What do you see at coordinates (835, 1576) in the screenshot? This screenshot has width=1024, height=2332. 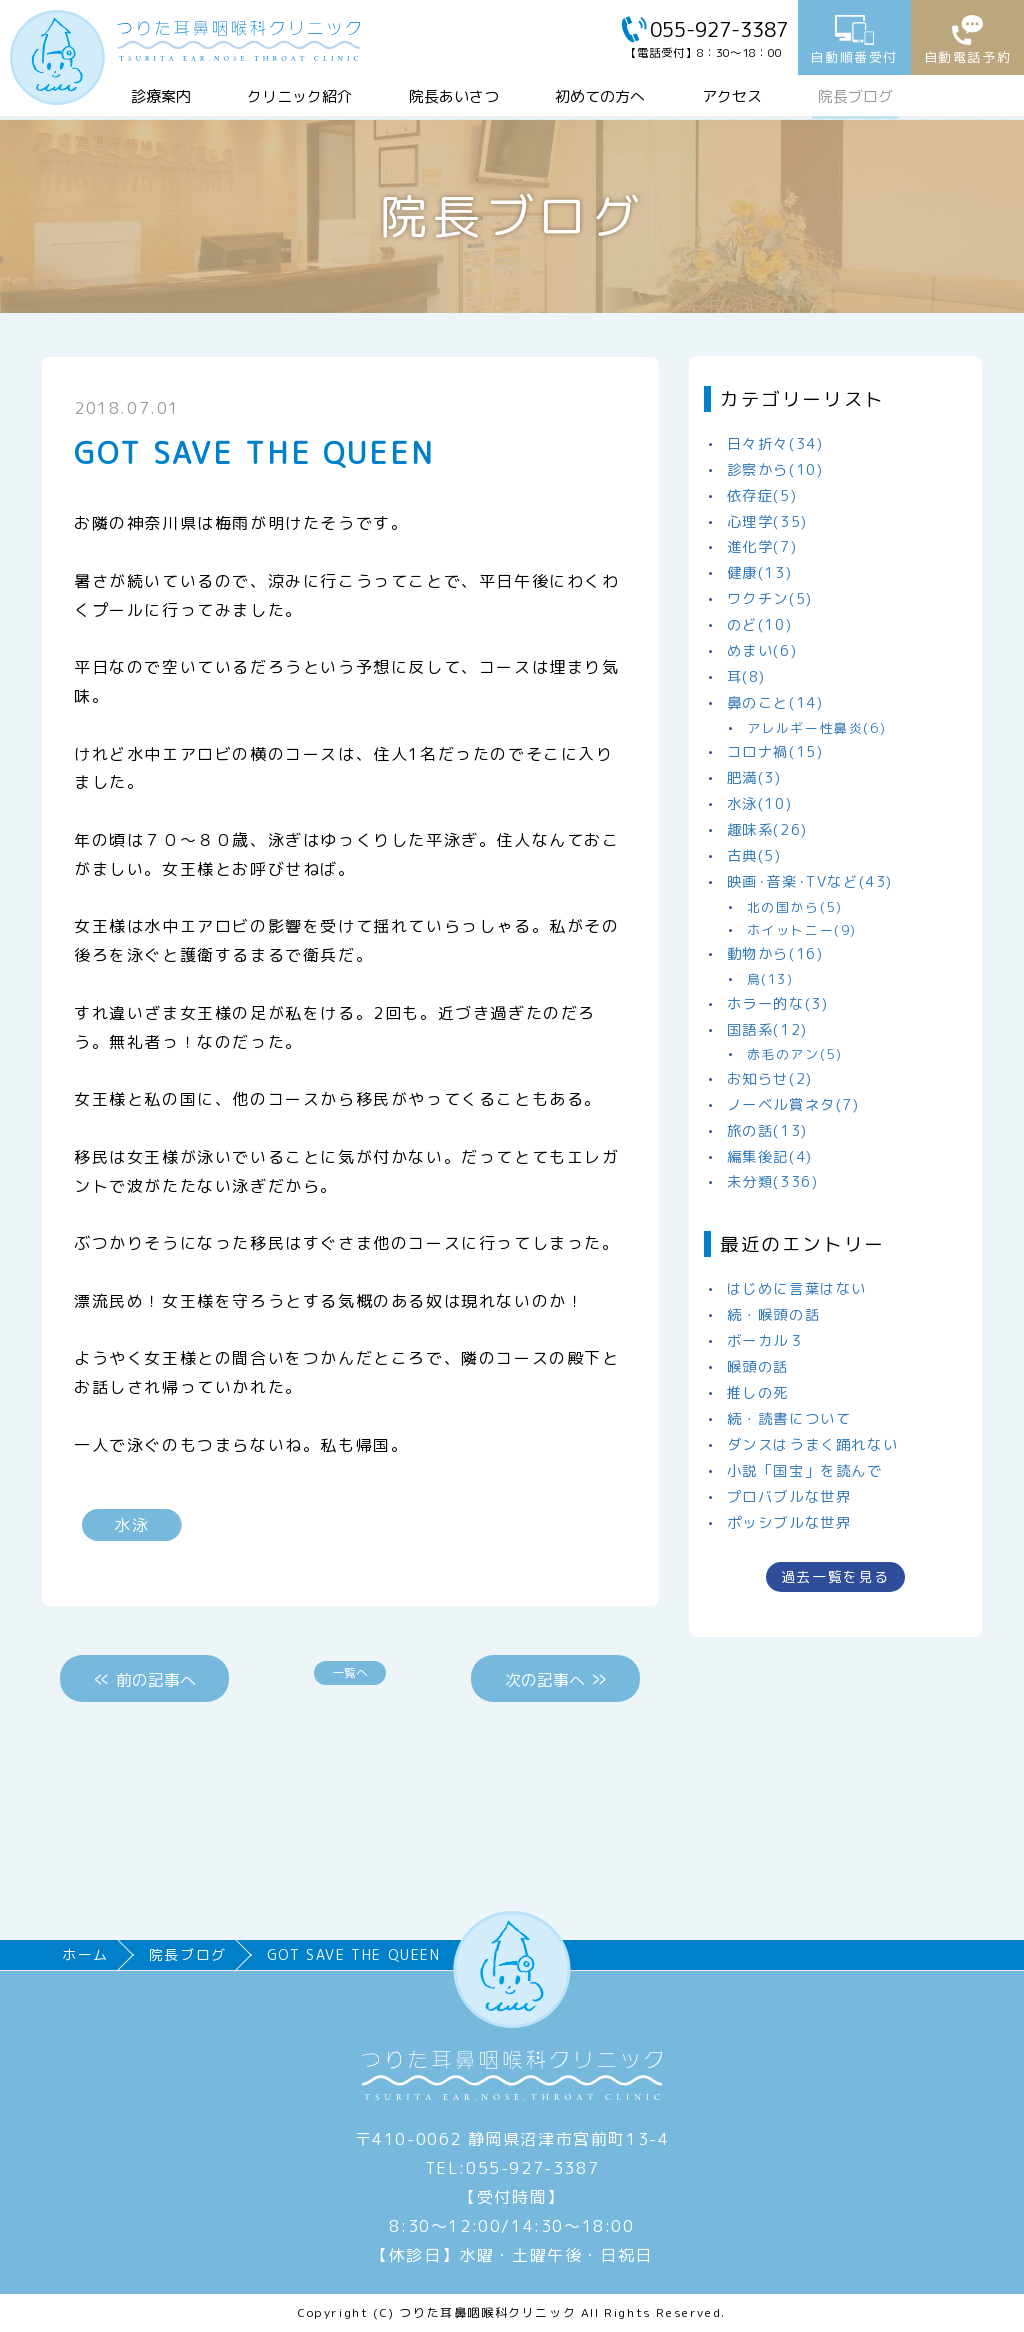 I see `過去一覧を見る` at bounding box center [835, 1576].